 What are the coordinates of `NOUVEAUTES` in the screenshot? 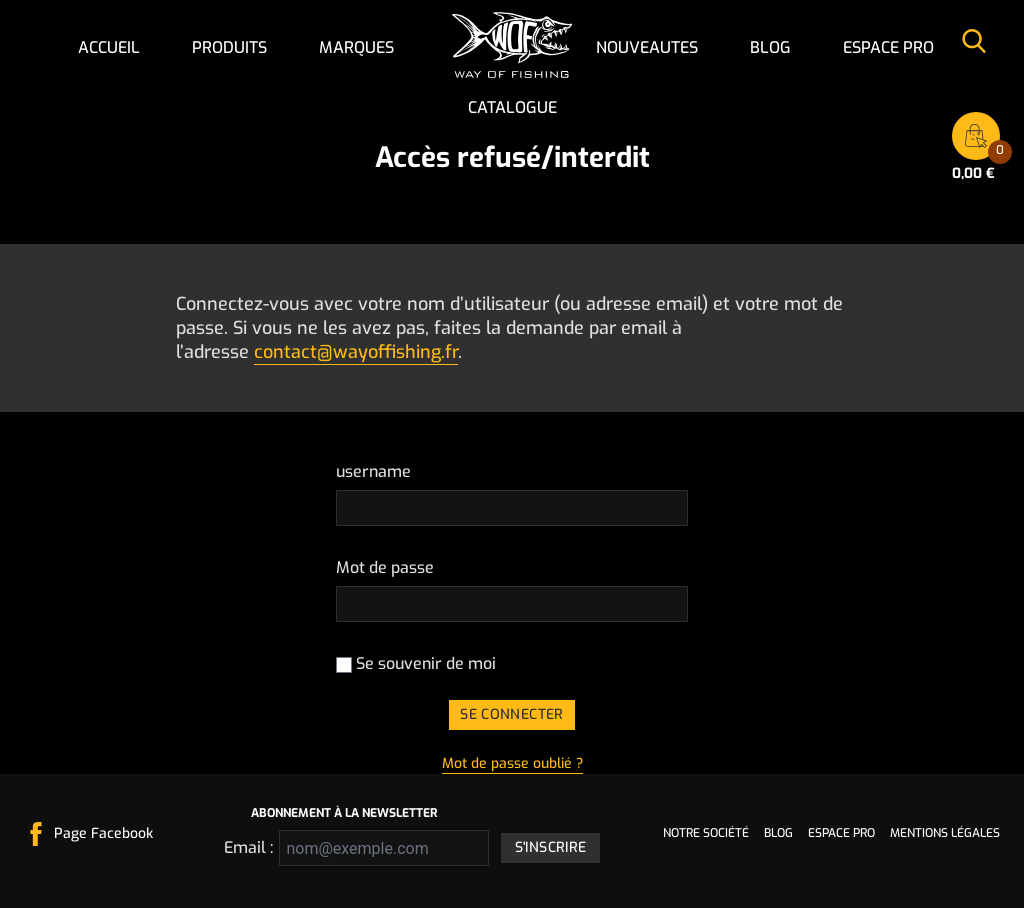 It's located at (647, 47).